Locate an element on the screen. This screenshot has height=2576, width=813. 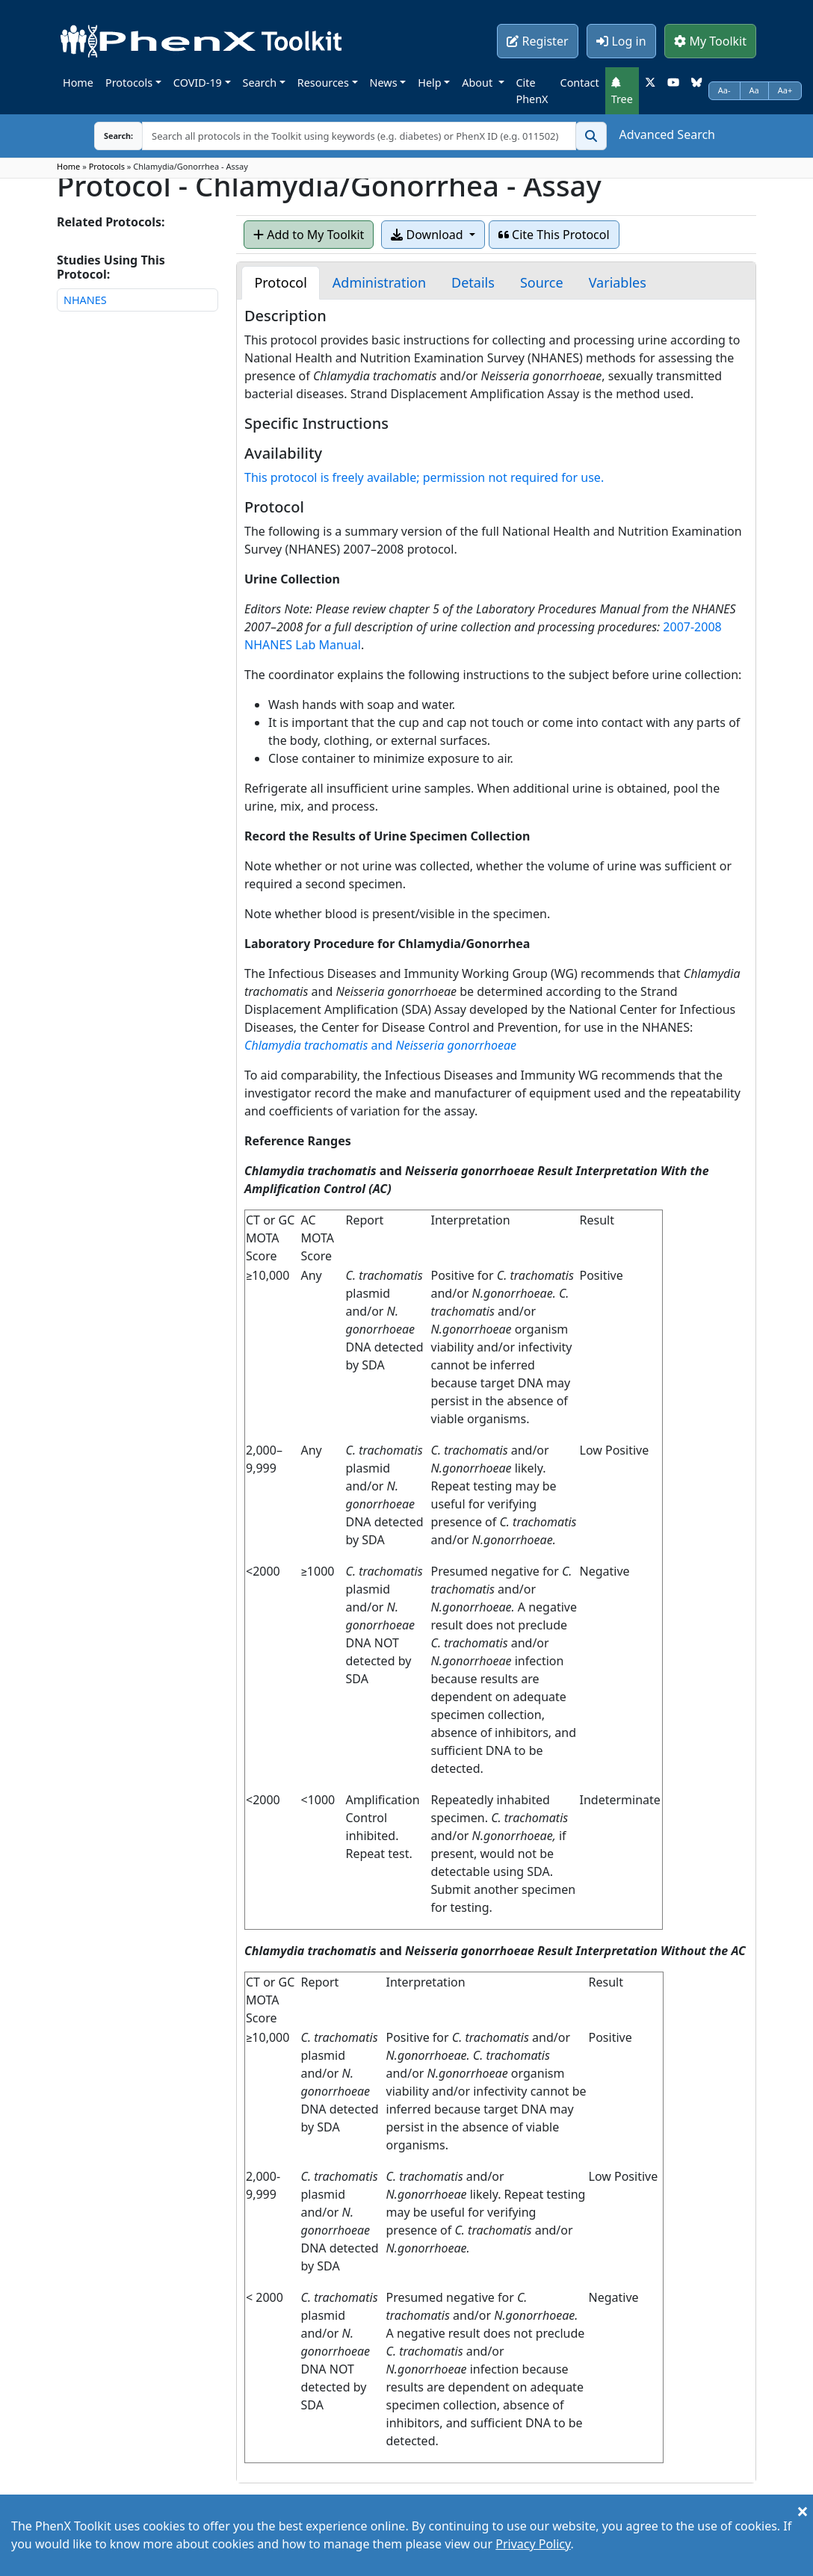
Aa+ is located at coordinates (785, 90).